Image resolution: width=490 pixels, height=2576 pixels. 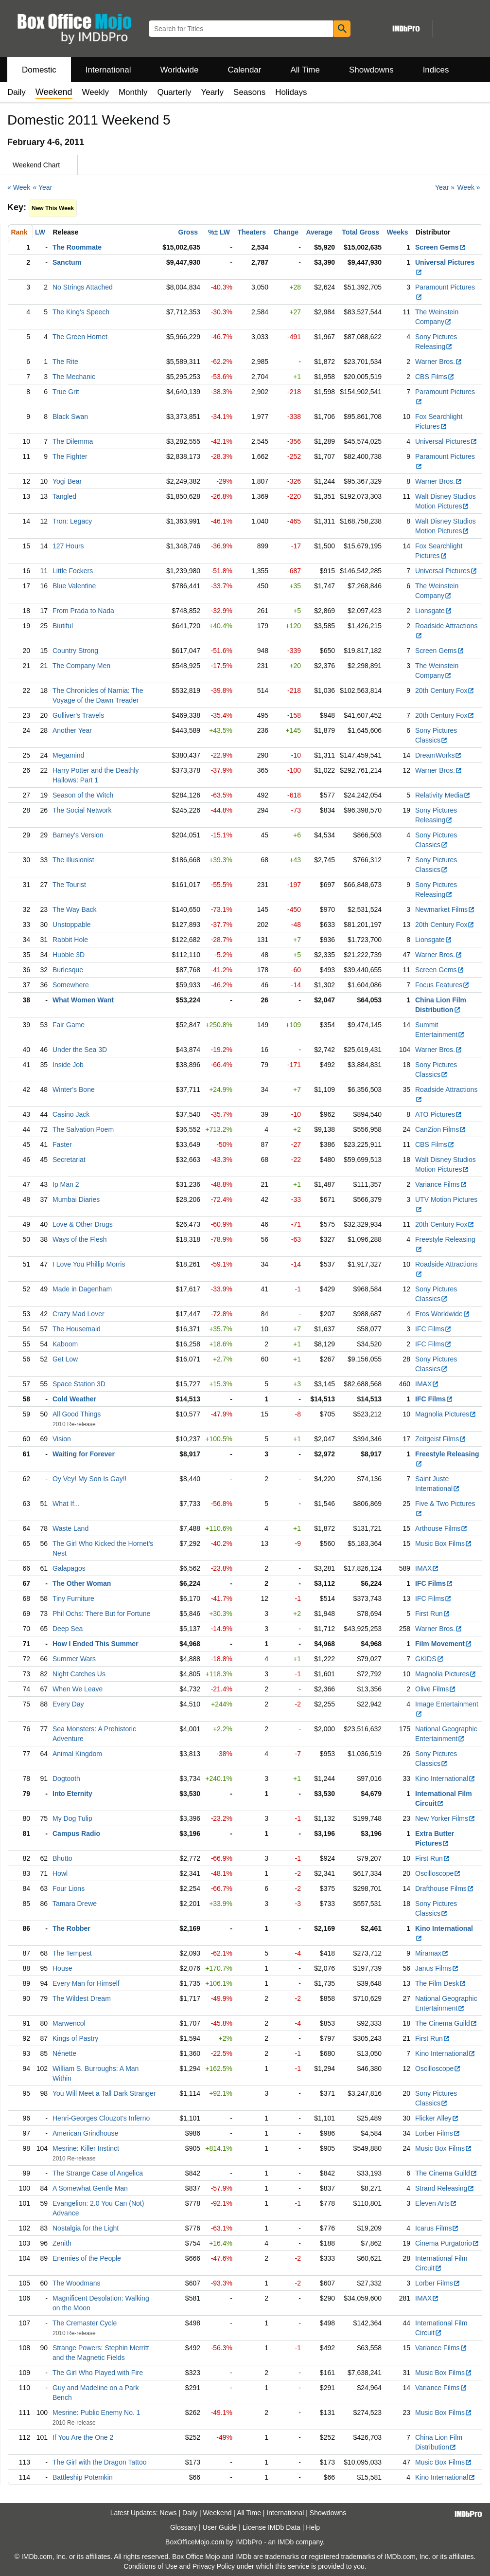 What do you see at coordinates (66, 1778) in the screenshot?
I see `Dogtooth` at bounding box center [66, 1778].